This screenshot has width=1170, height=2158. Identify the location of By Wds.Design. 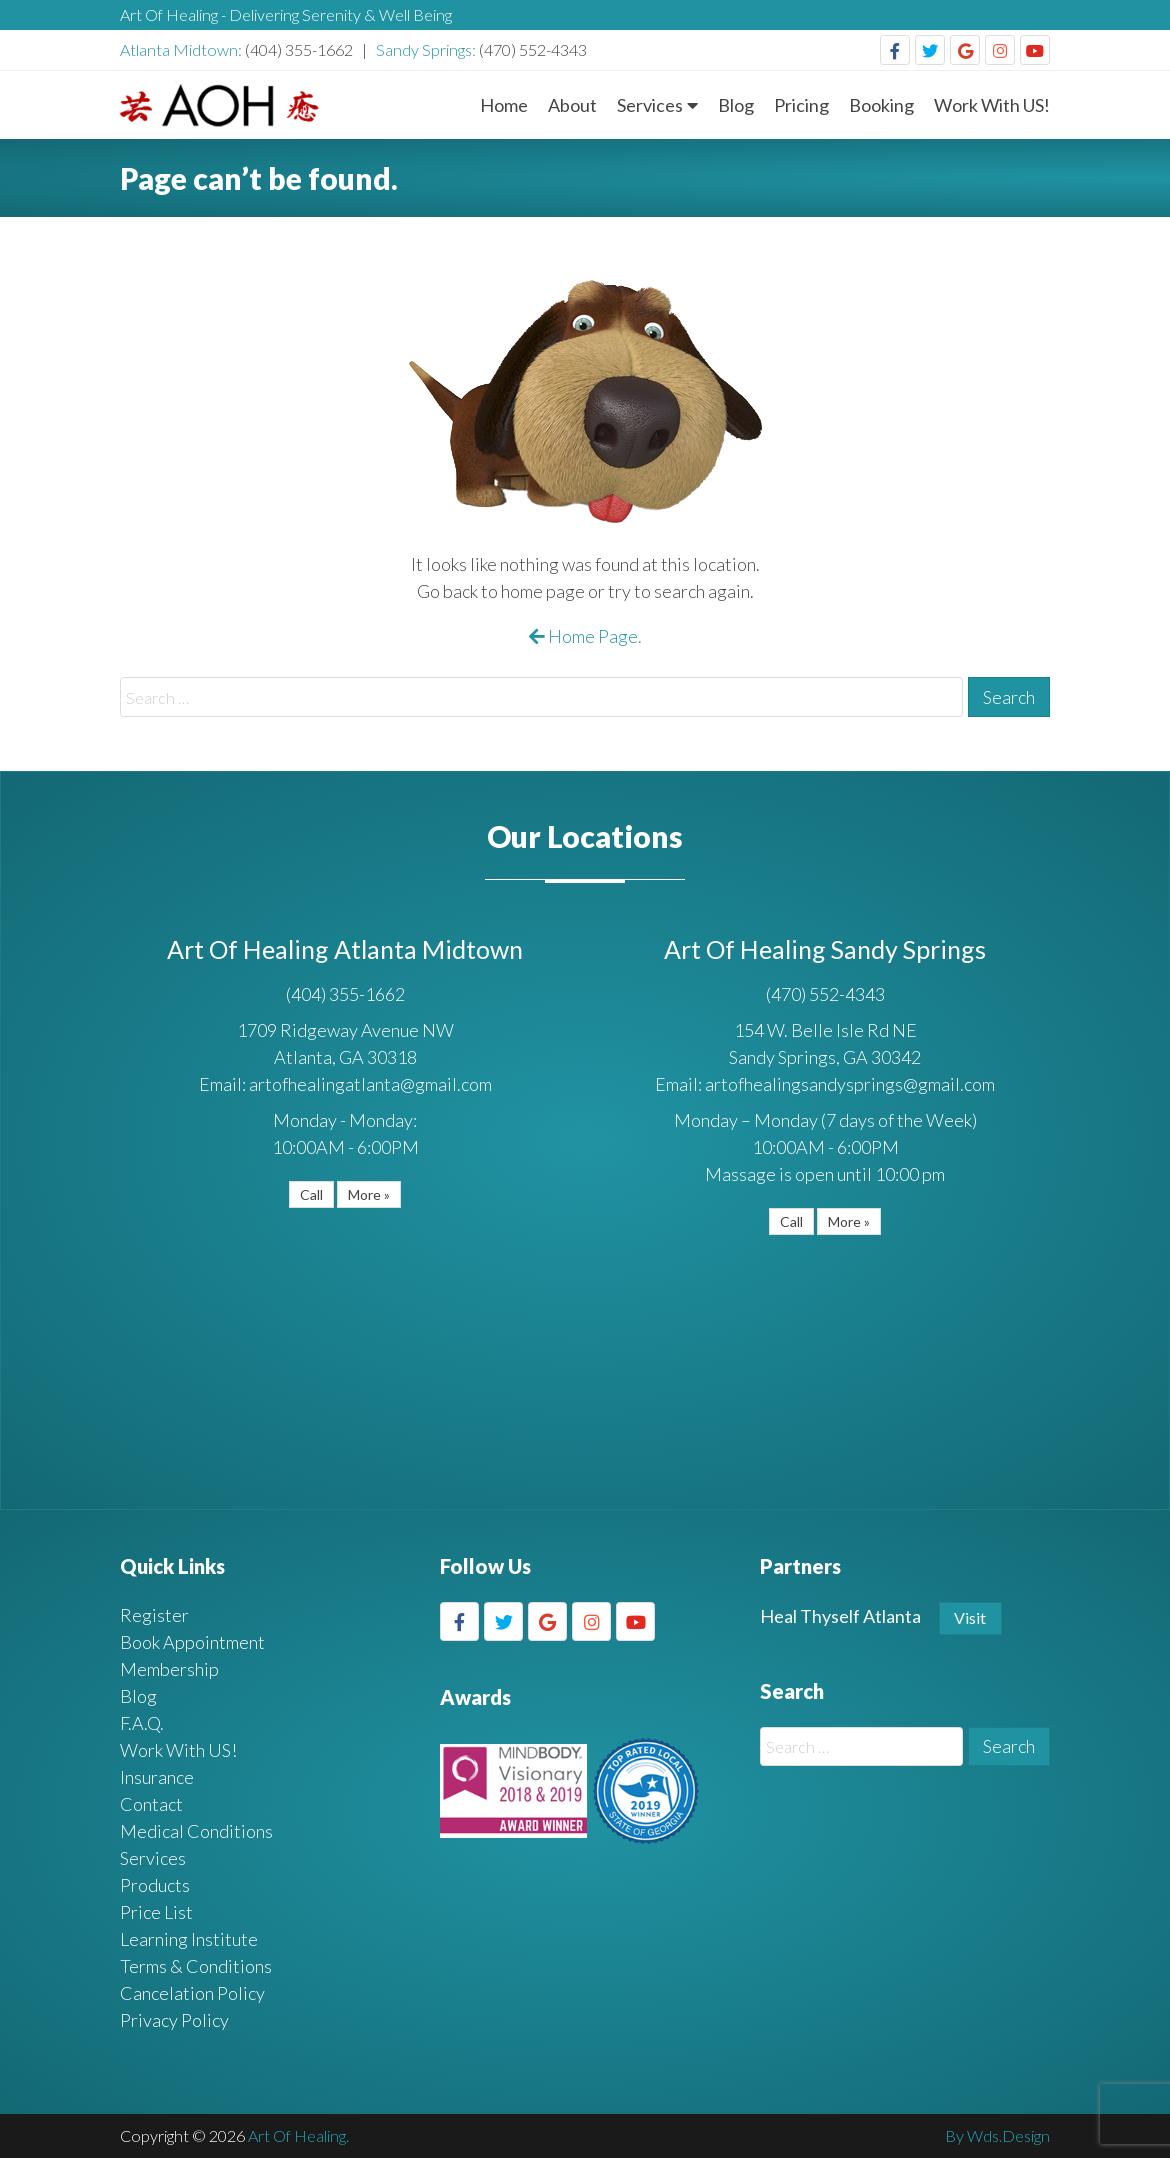
(997, 2135).